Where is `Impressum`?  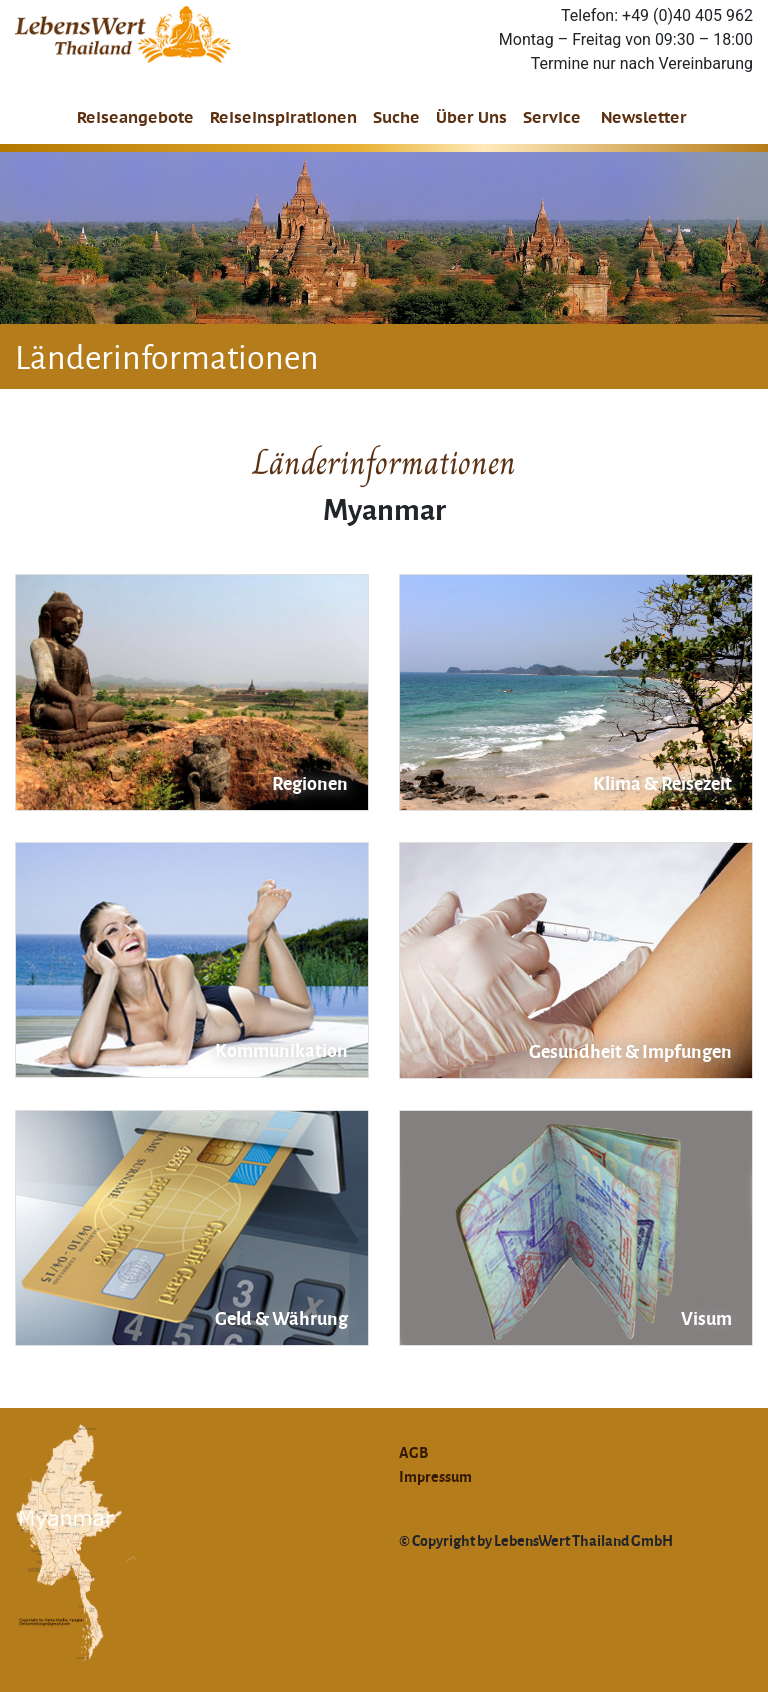
Impressum is located at coordinates (435, 1476).